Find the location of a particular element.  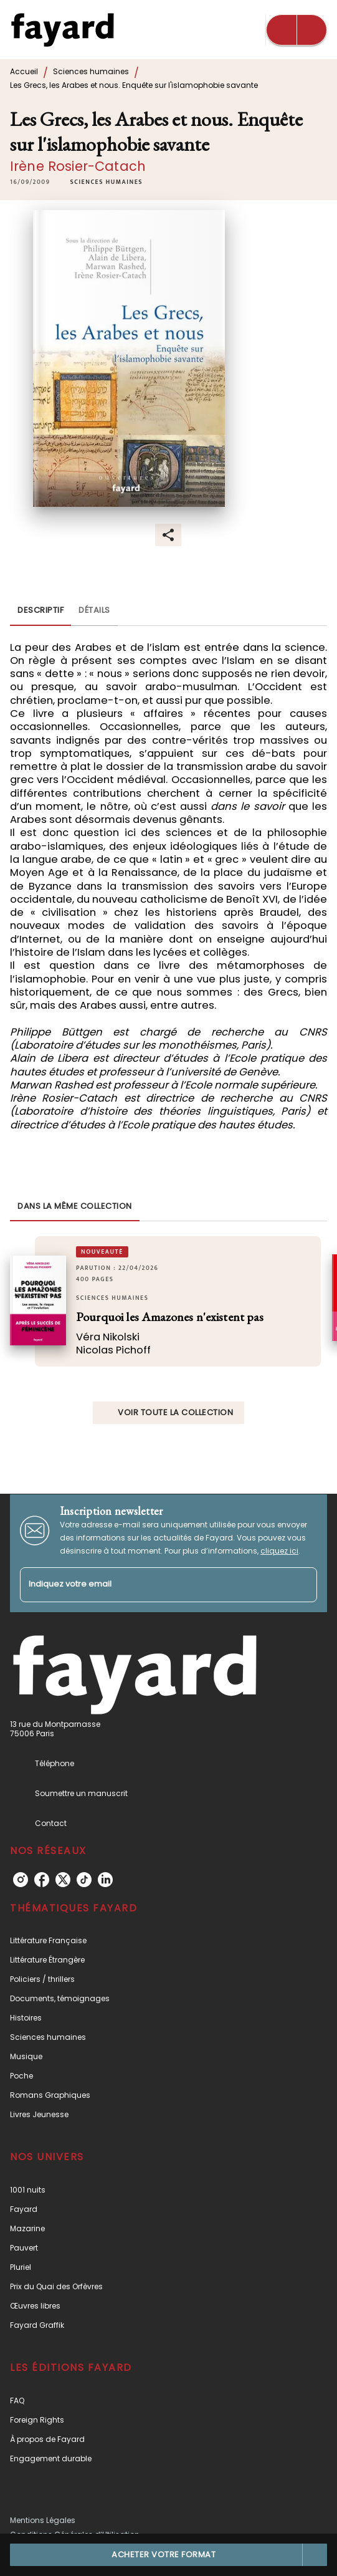

Mentions Légales is located at coordinates (42, 2520).